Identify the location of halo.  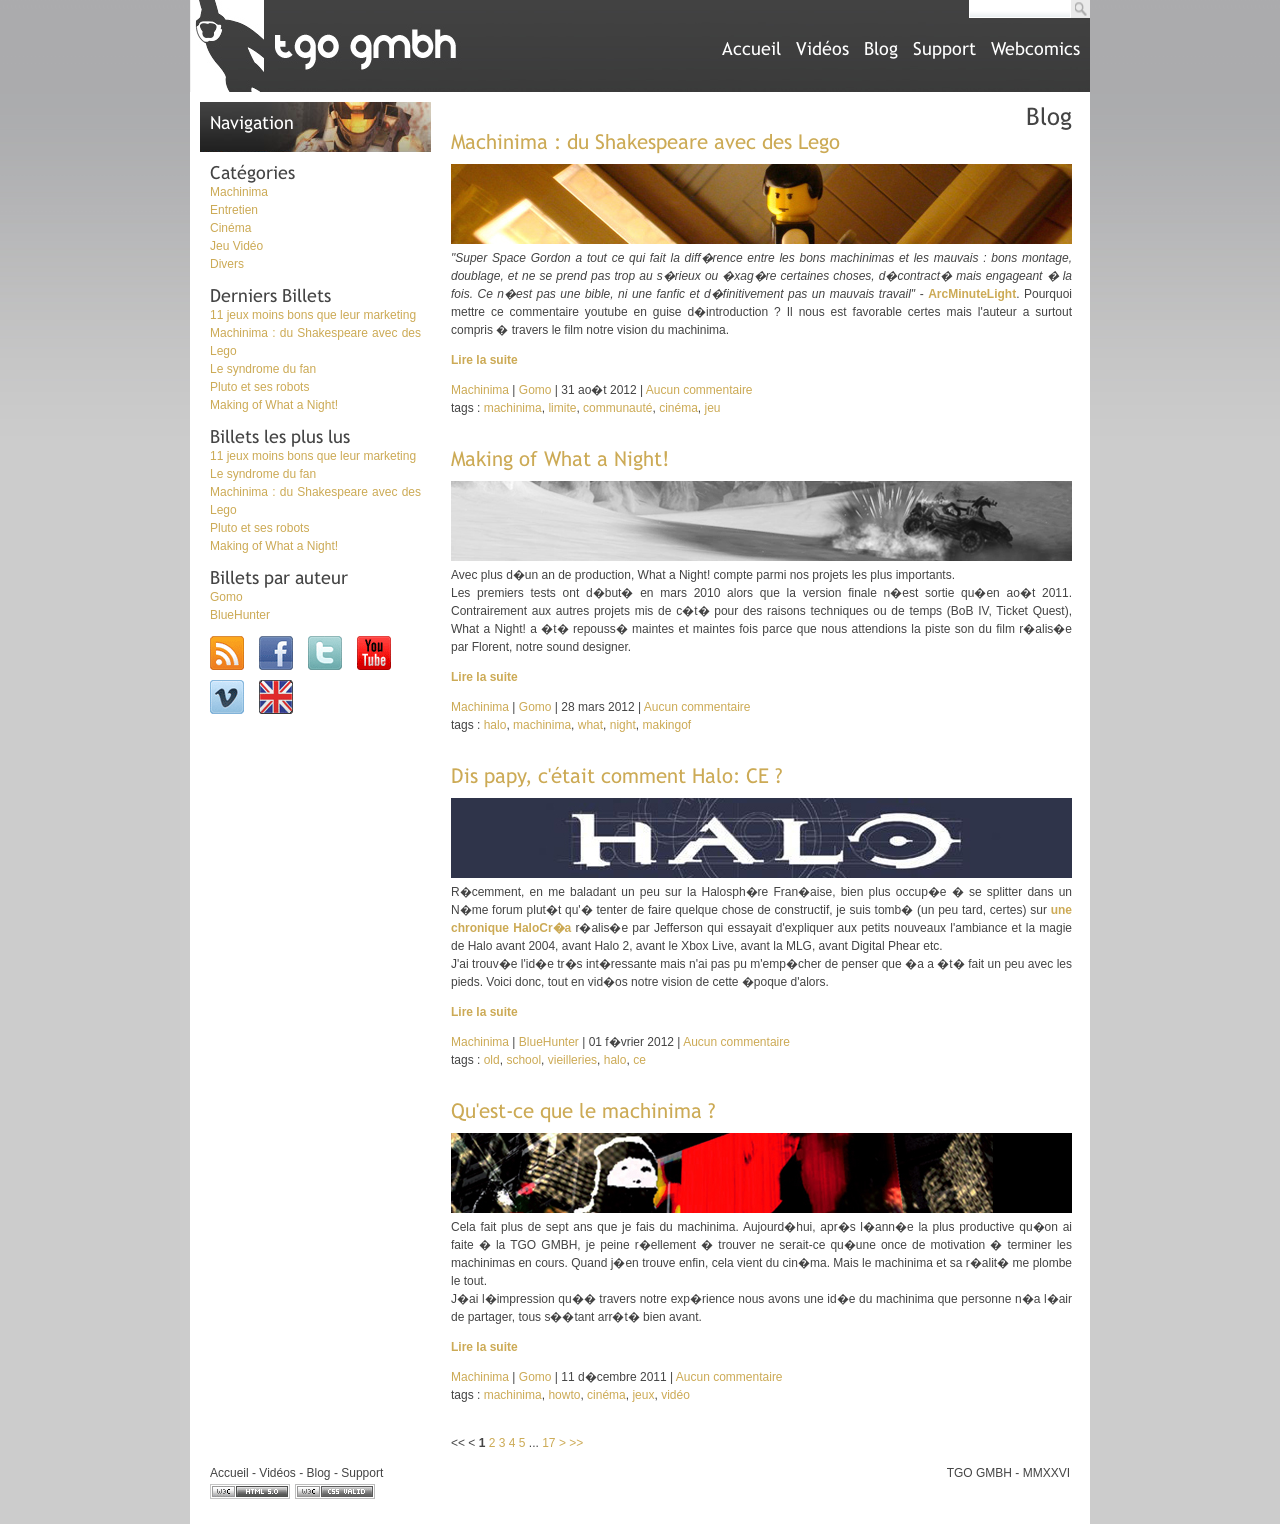
(495, 725).